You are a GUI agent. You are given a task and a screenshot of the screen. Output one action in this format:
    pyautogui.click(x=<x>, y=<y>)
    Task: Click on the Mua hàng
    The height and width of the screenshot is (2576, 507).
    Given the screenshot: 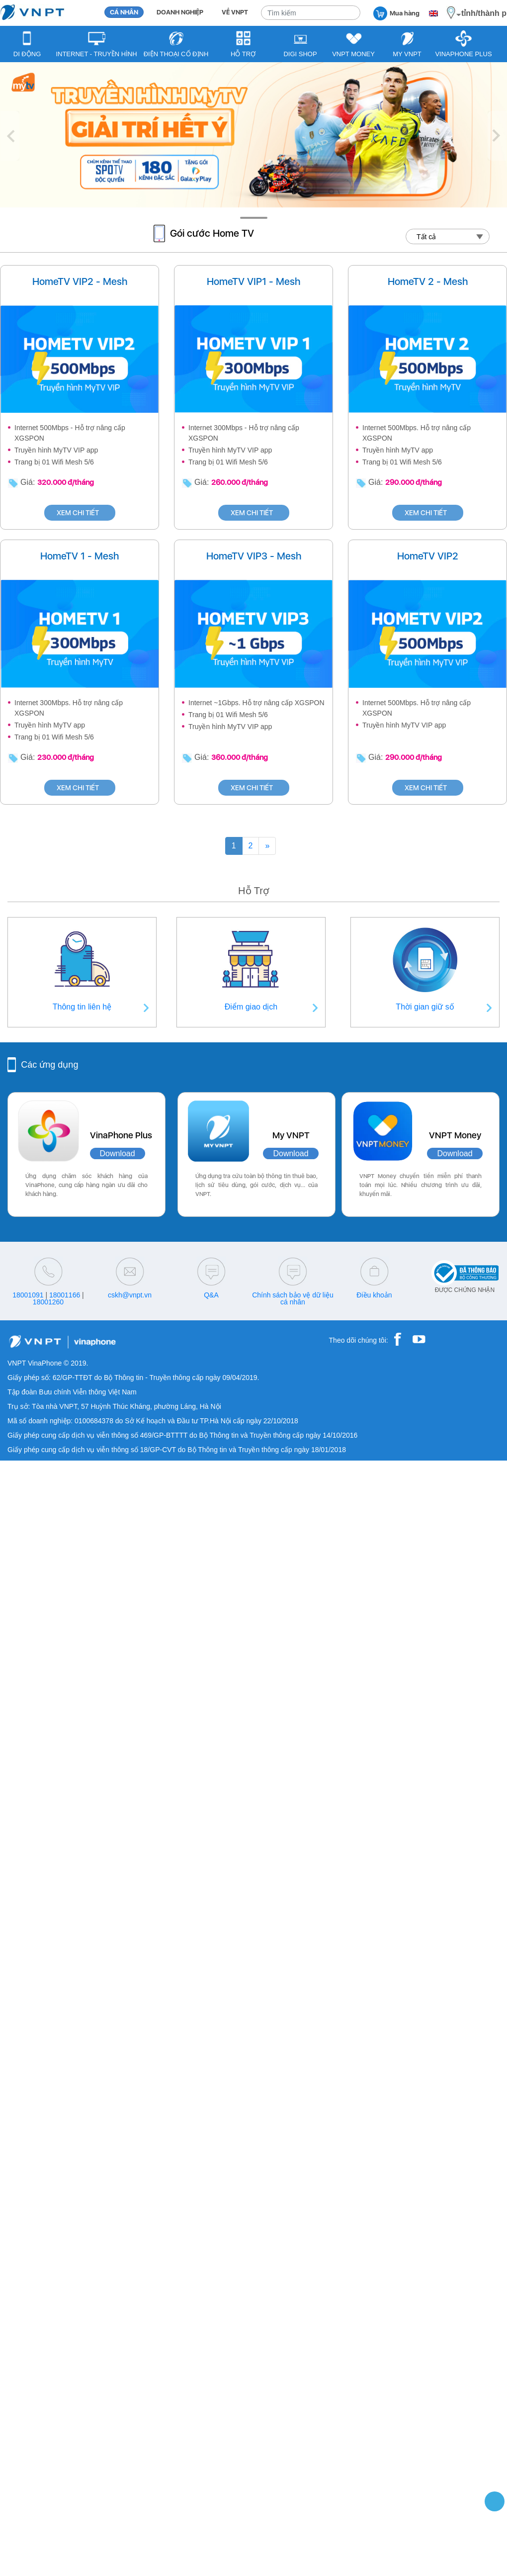 What is the action you would take?
    pyautogui.click(x=396, y=12)
    